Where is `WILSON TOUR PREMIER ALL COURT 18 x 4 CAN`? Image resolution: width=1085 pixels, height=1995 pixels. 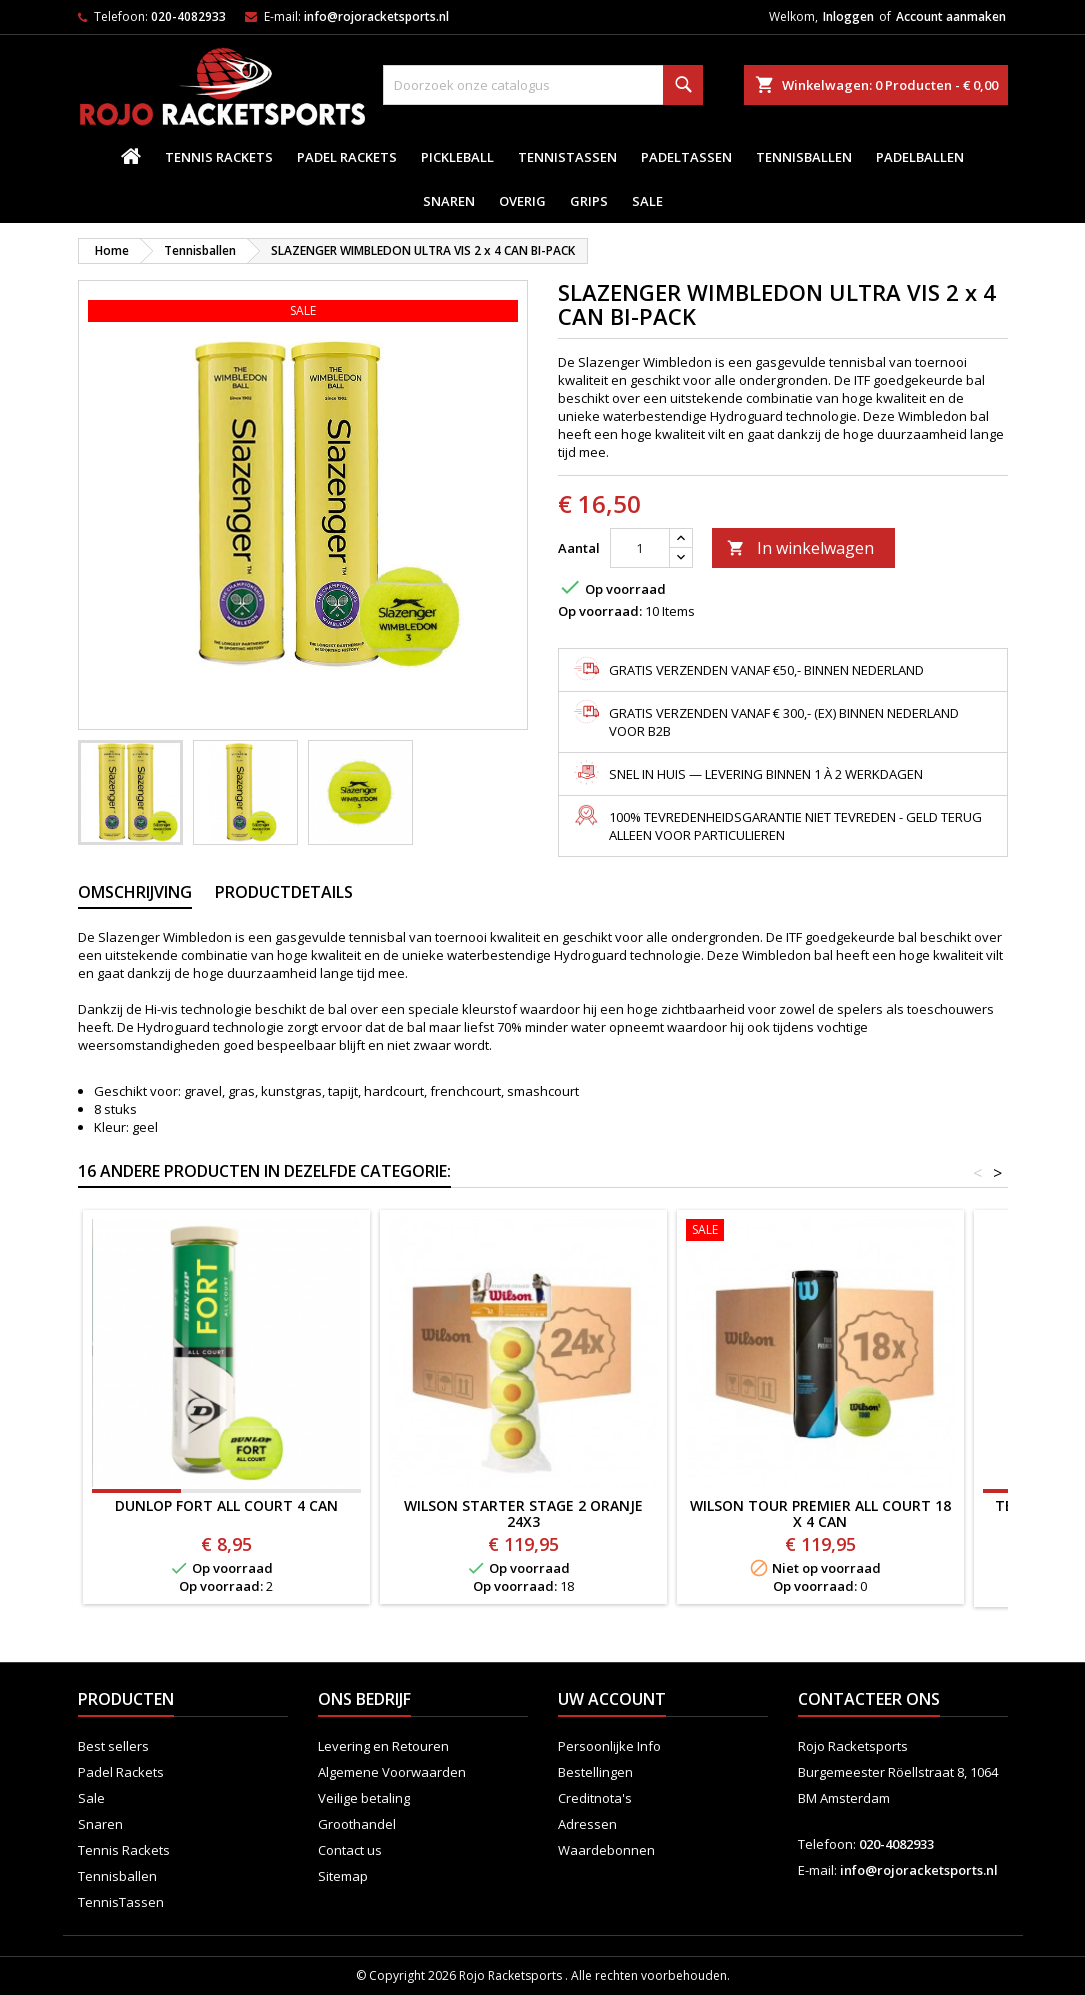 WILSON TOUR PREMIER ALL COURT 18 x 4 CAN is located at coordinates (820, 1513).